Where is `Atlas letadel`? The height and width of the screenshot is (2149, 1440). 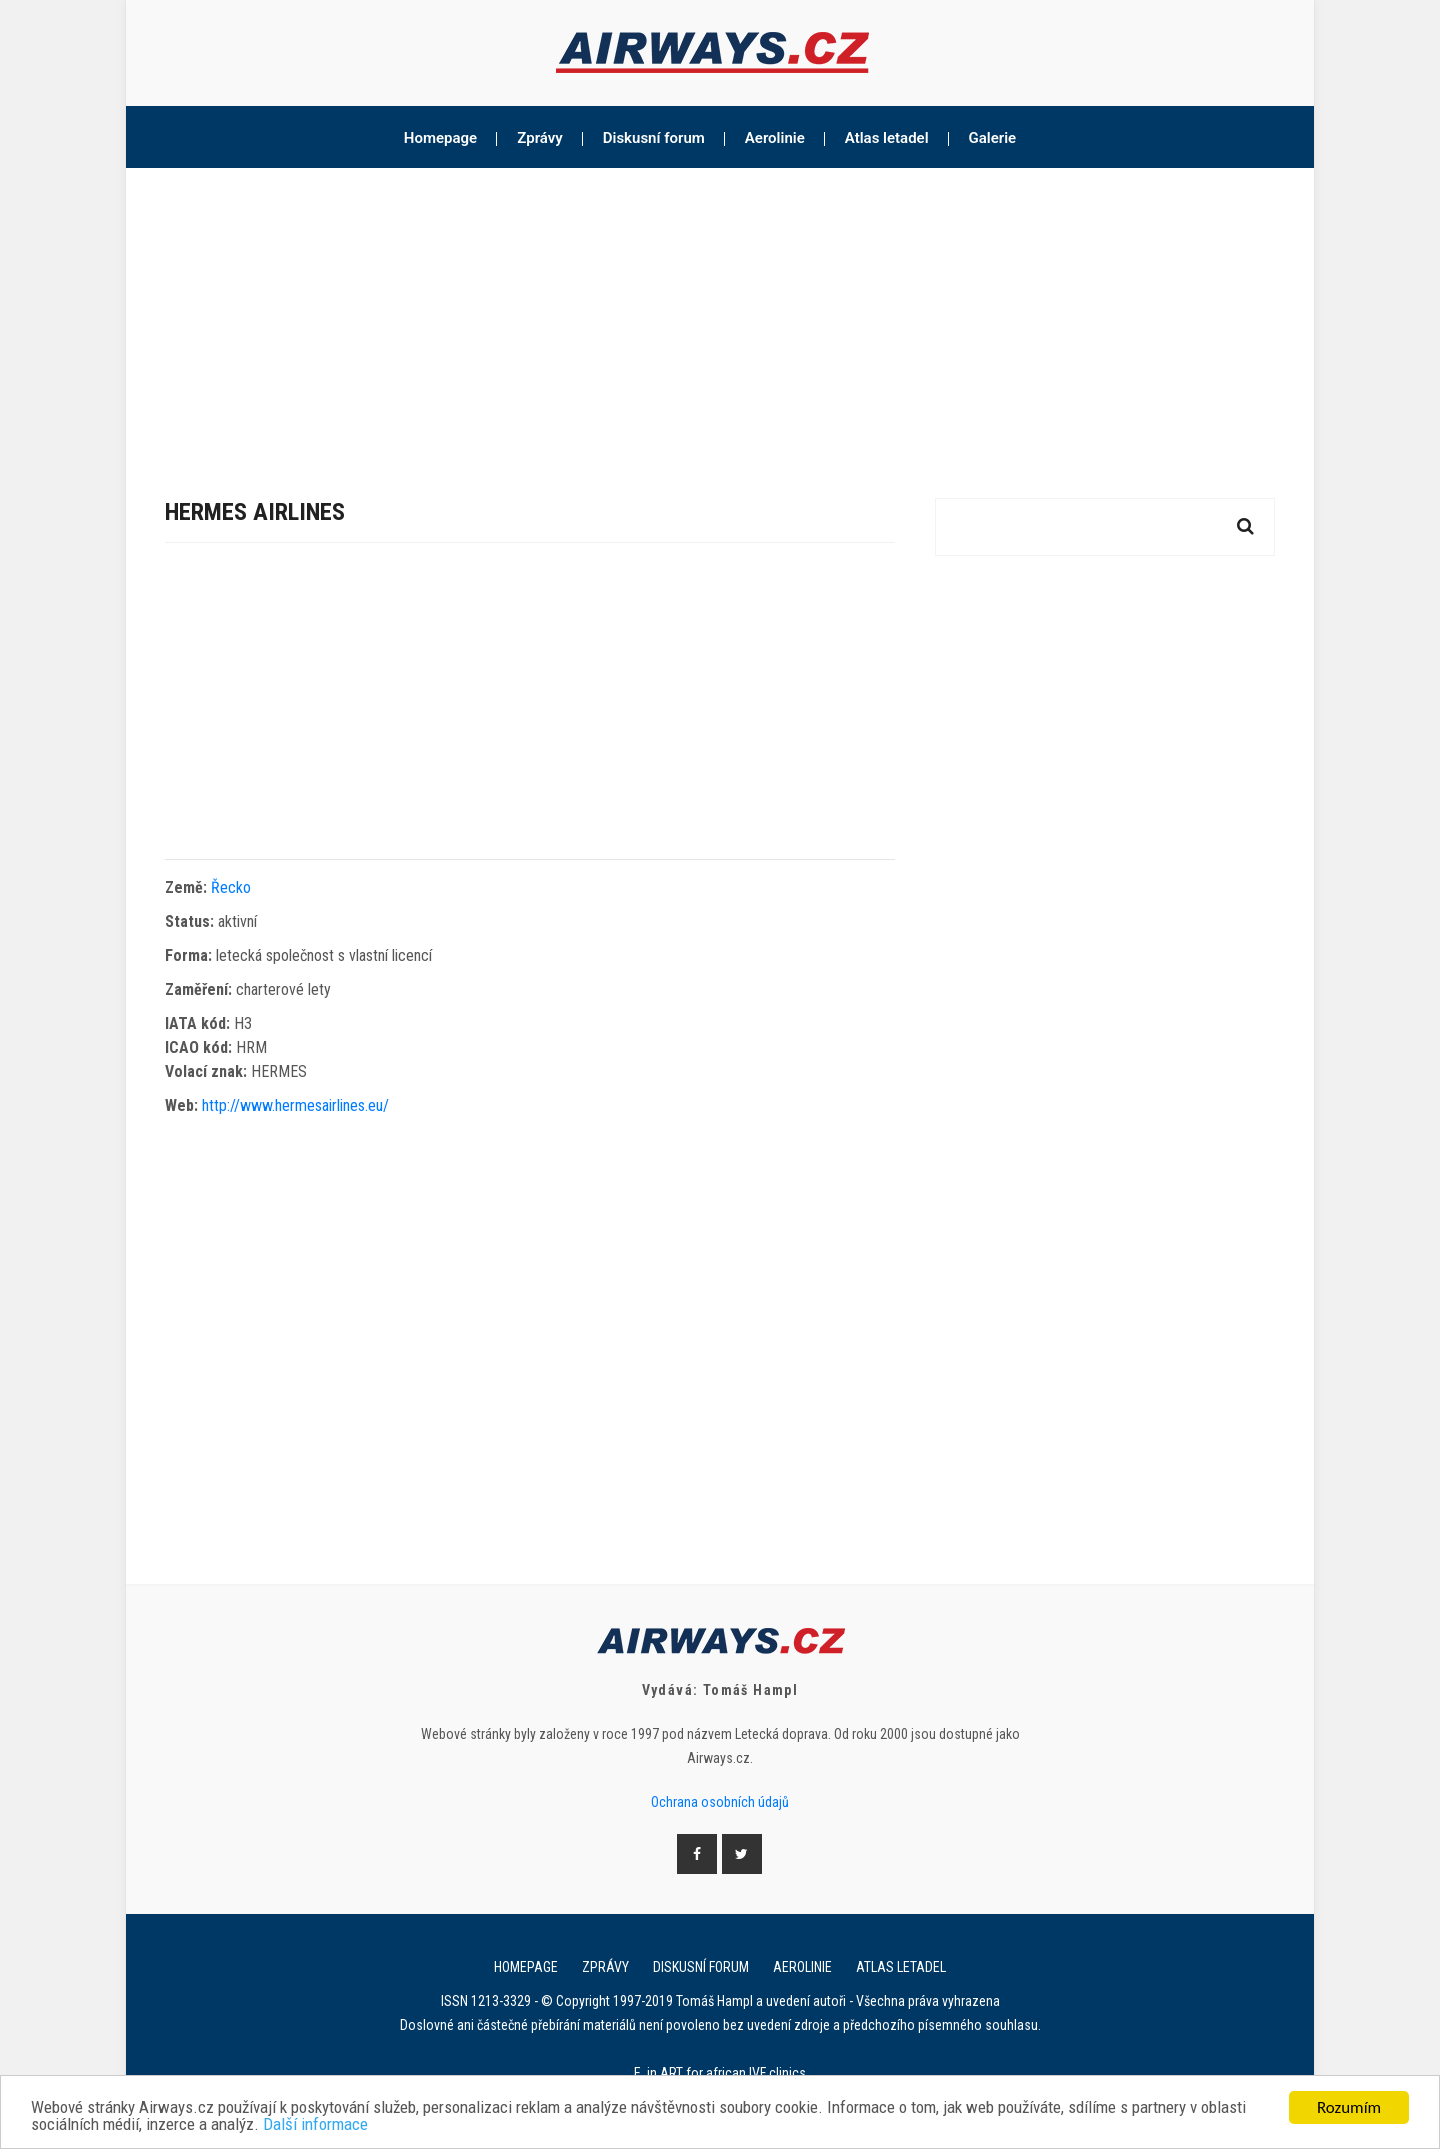 Atlas letadel is located at coordinates (887, 138).